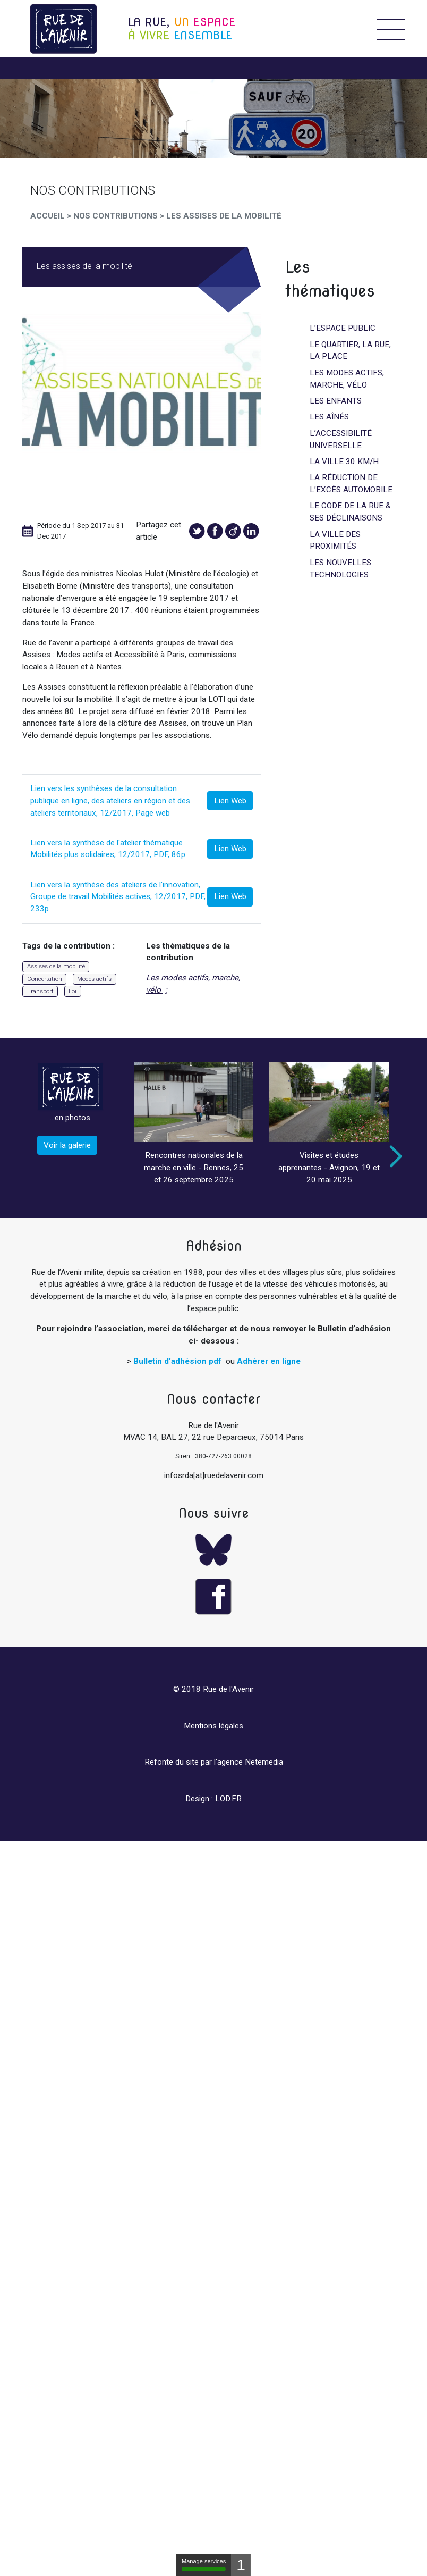 The width and height of the screenshot is (427, 2576). What do you see at coordinates (329, 417) in the screenshot?
I see `Les aînés` at bounding box center [329, 417].